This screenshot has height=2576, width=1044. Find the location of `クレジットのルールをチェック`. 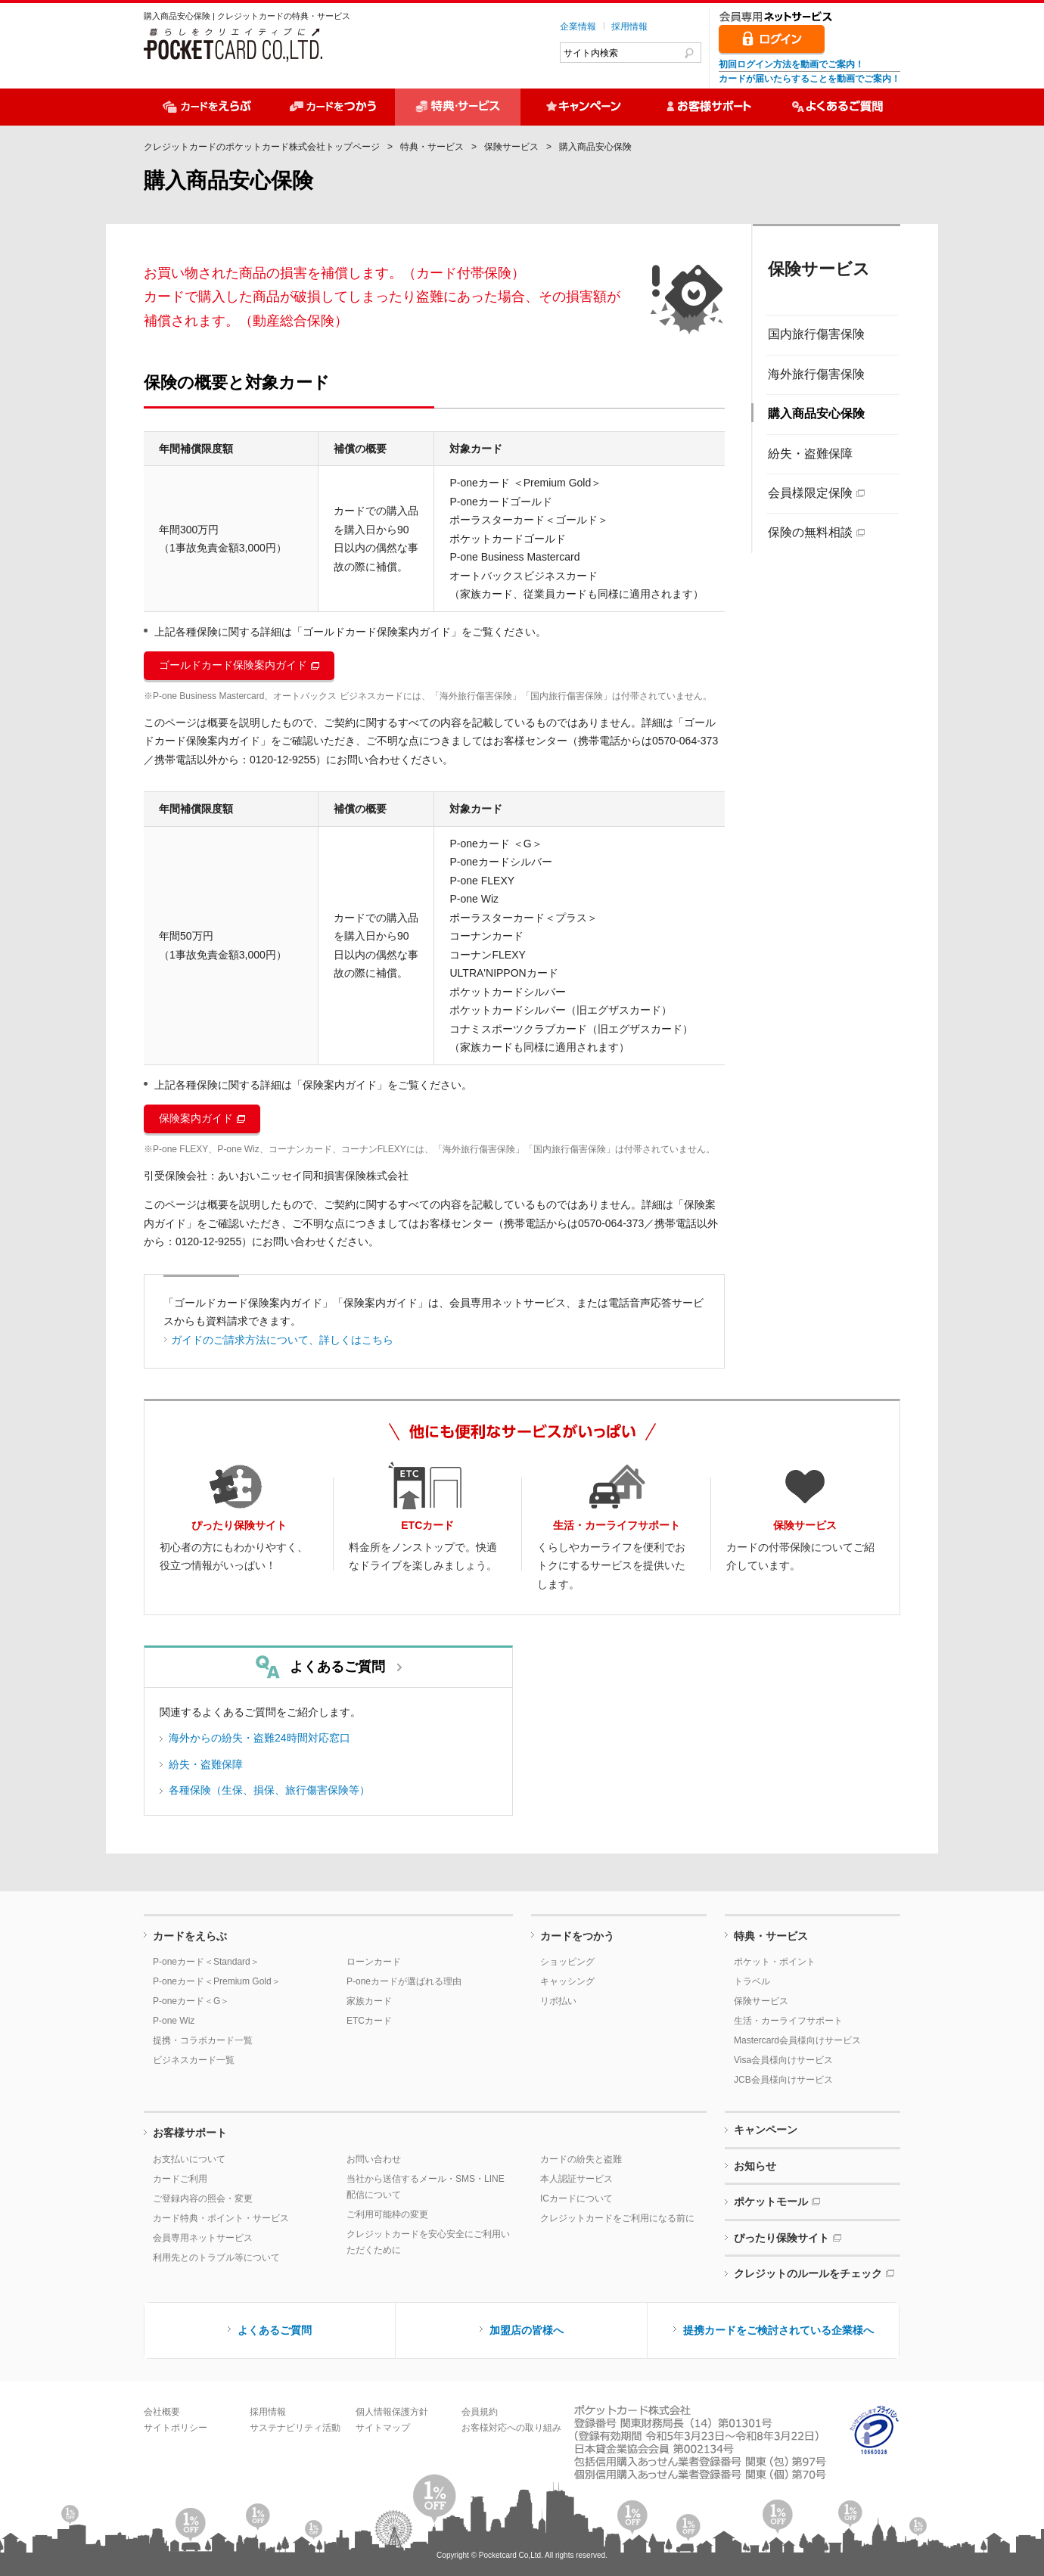

クレジットのルールをチェック is located at coordinates (808, 2273).